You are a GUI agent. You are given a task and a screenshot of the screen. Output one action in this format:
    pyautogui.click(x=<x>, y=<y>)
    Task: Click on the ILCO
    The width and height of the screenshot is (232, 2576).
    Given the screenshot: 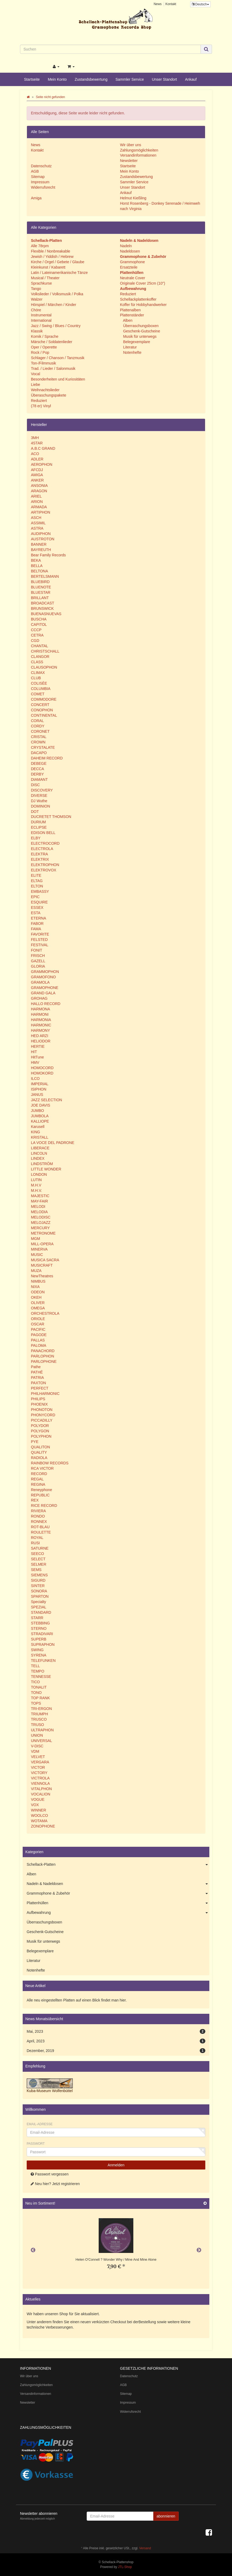 What is the action you would take?
    pyautogui.click(x=35, y=1078)
    